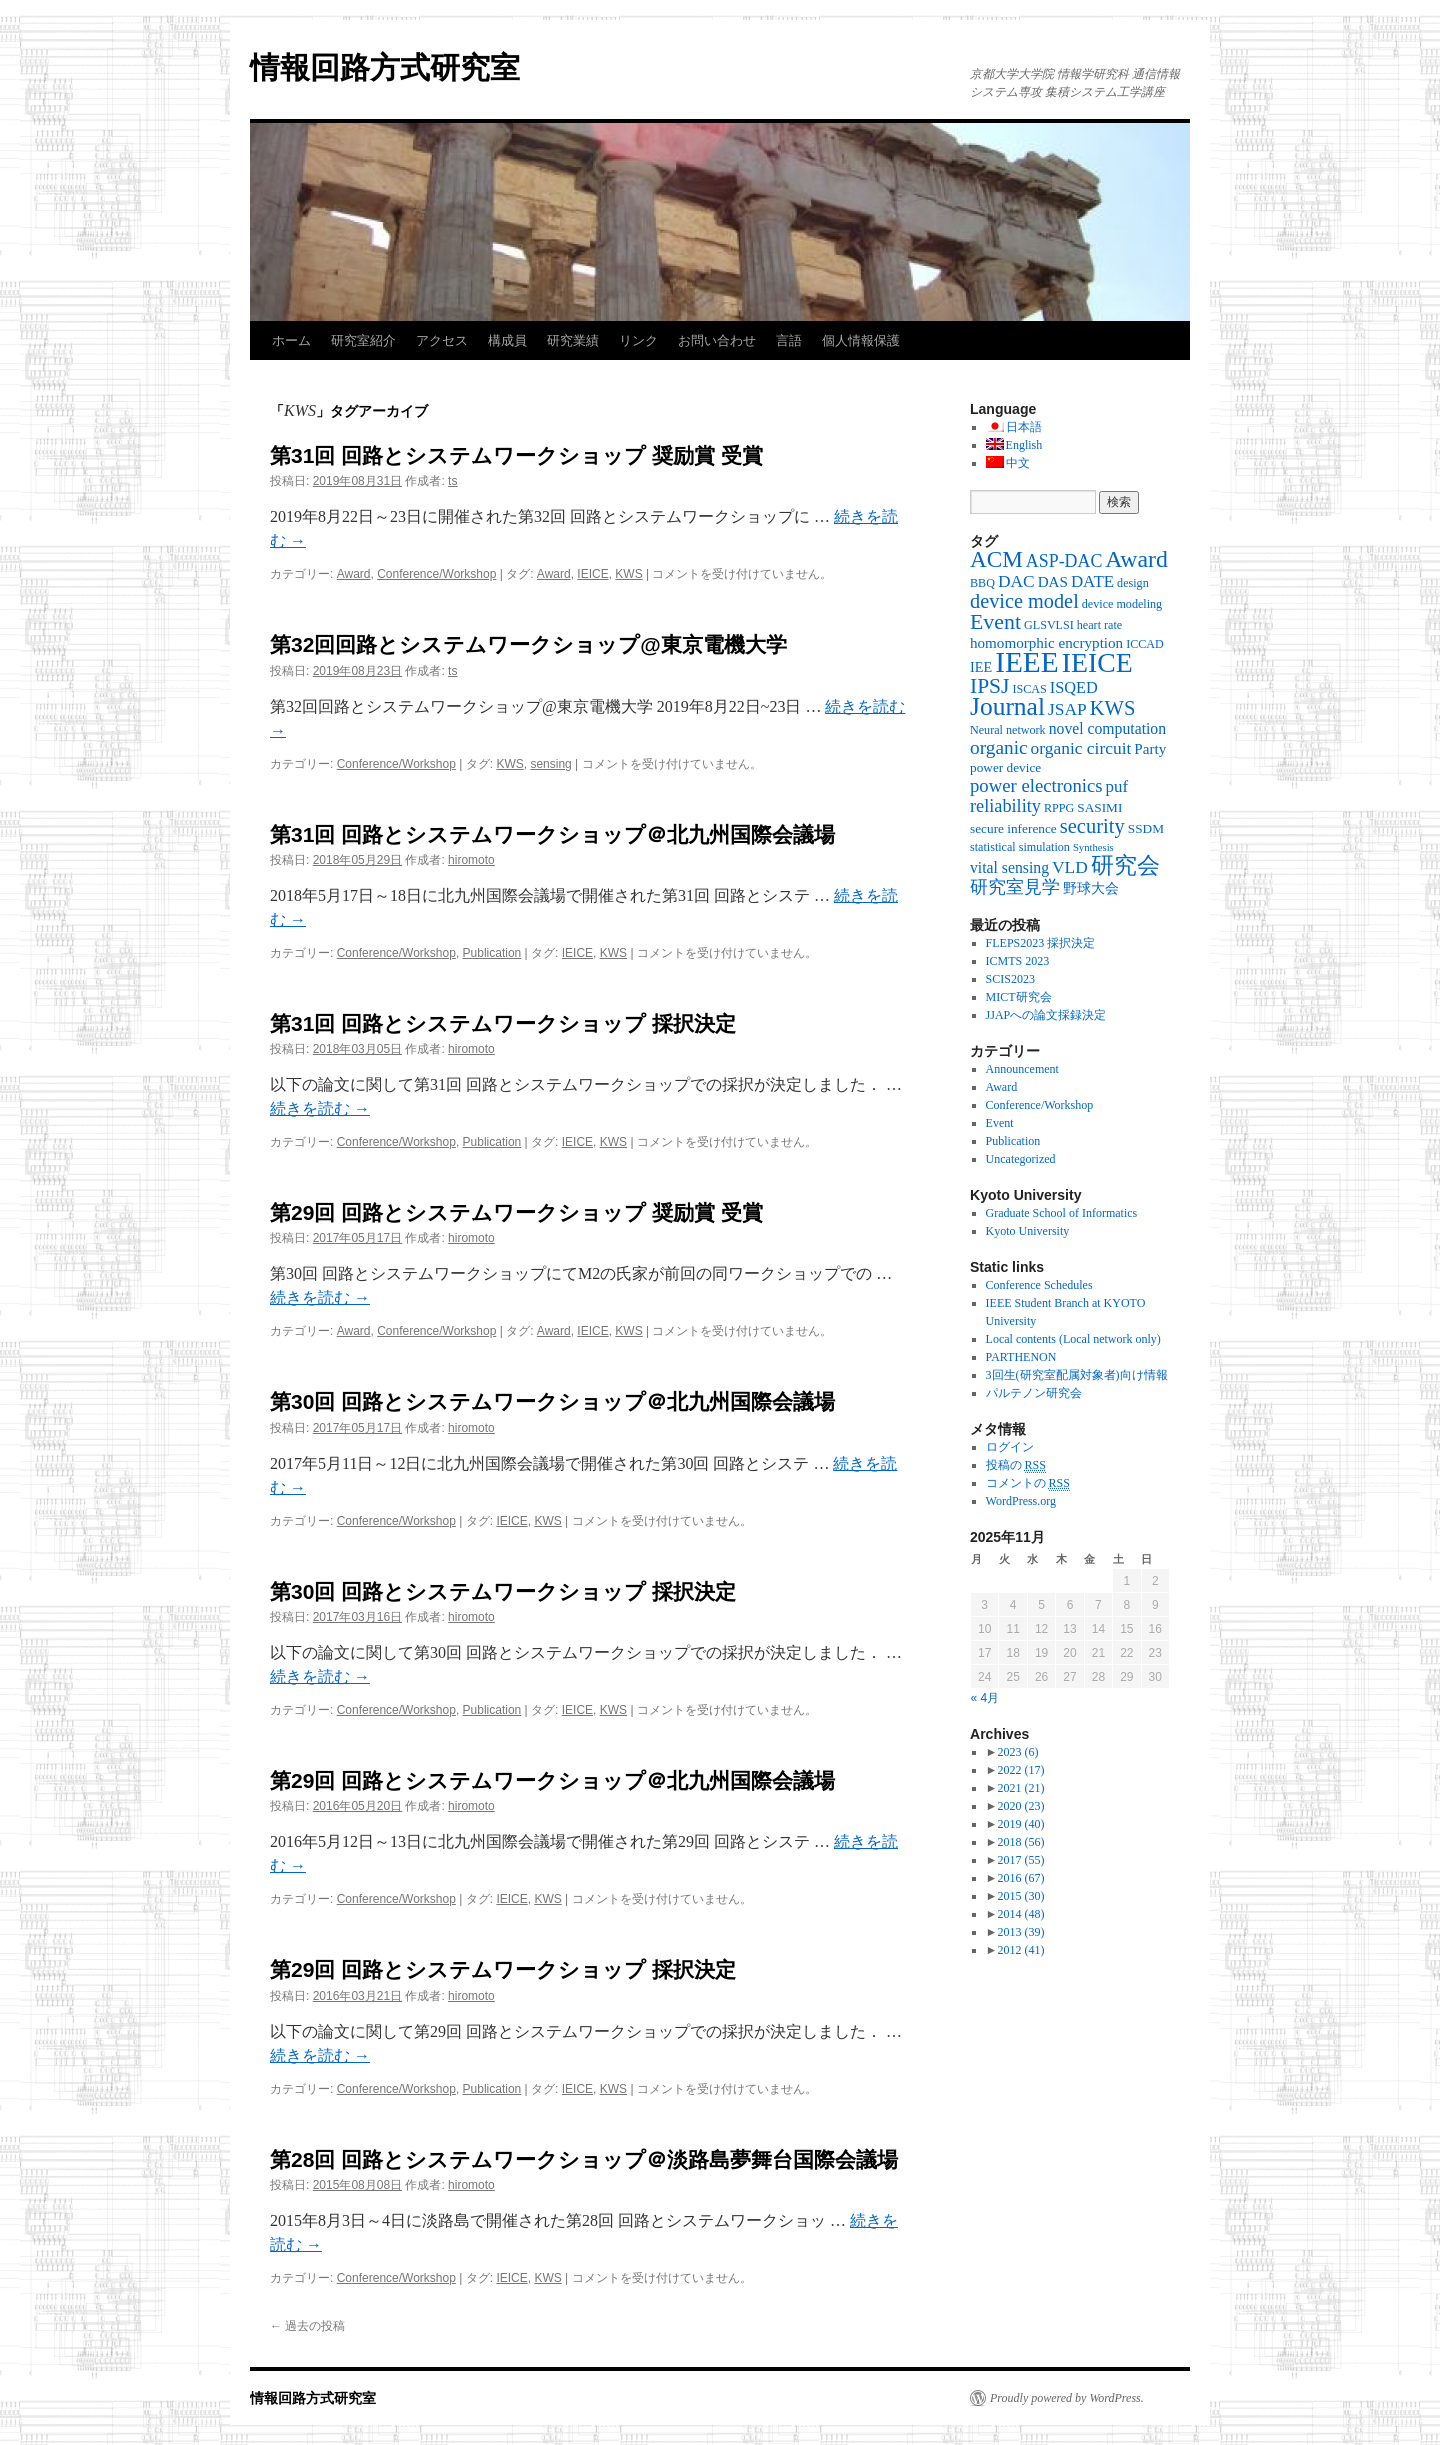  Describe the element at coordinates (1010, 979) in the screenshot. I see `SCIS2023` at that location.